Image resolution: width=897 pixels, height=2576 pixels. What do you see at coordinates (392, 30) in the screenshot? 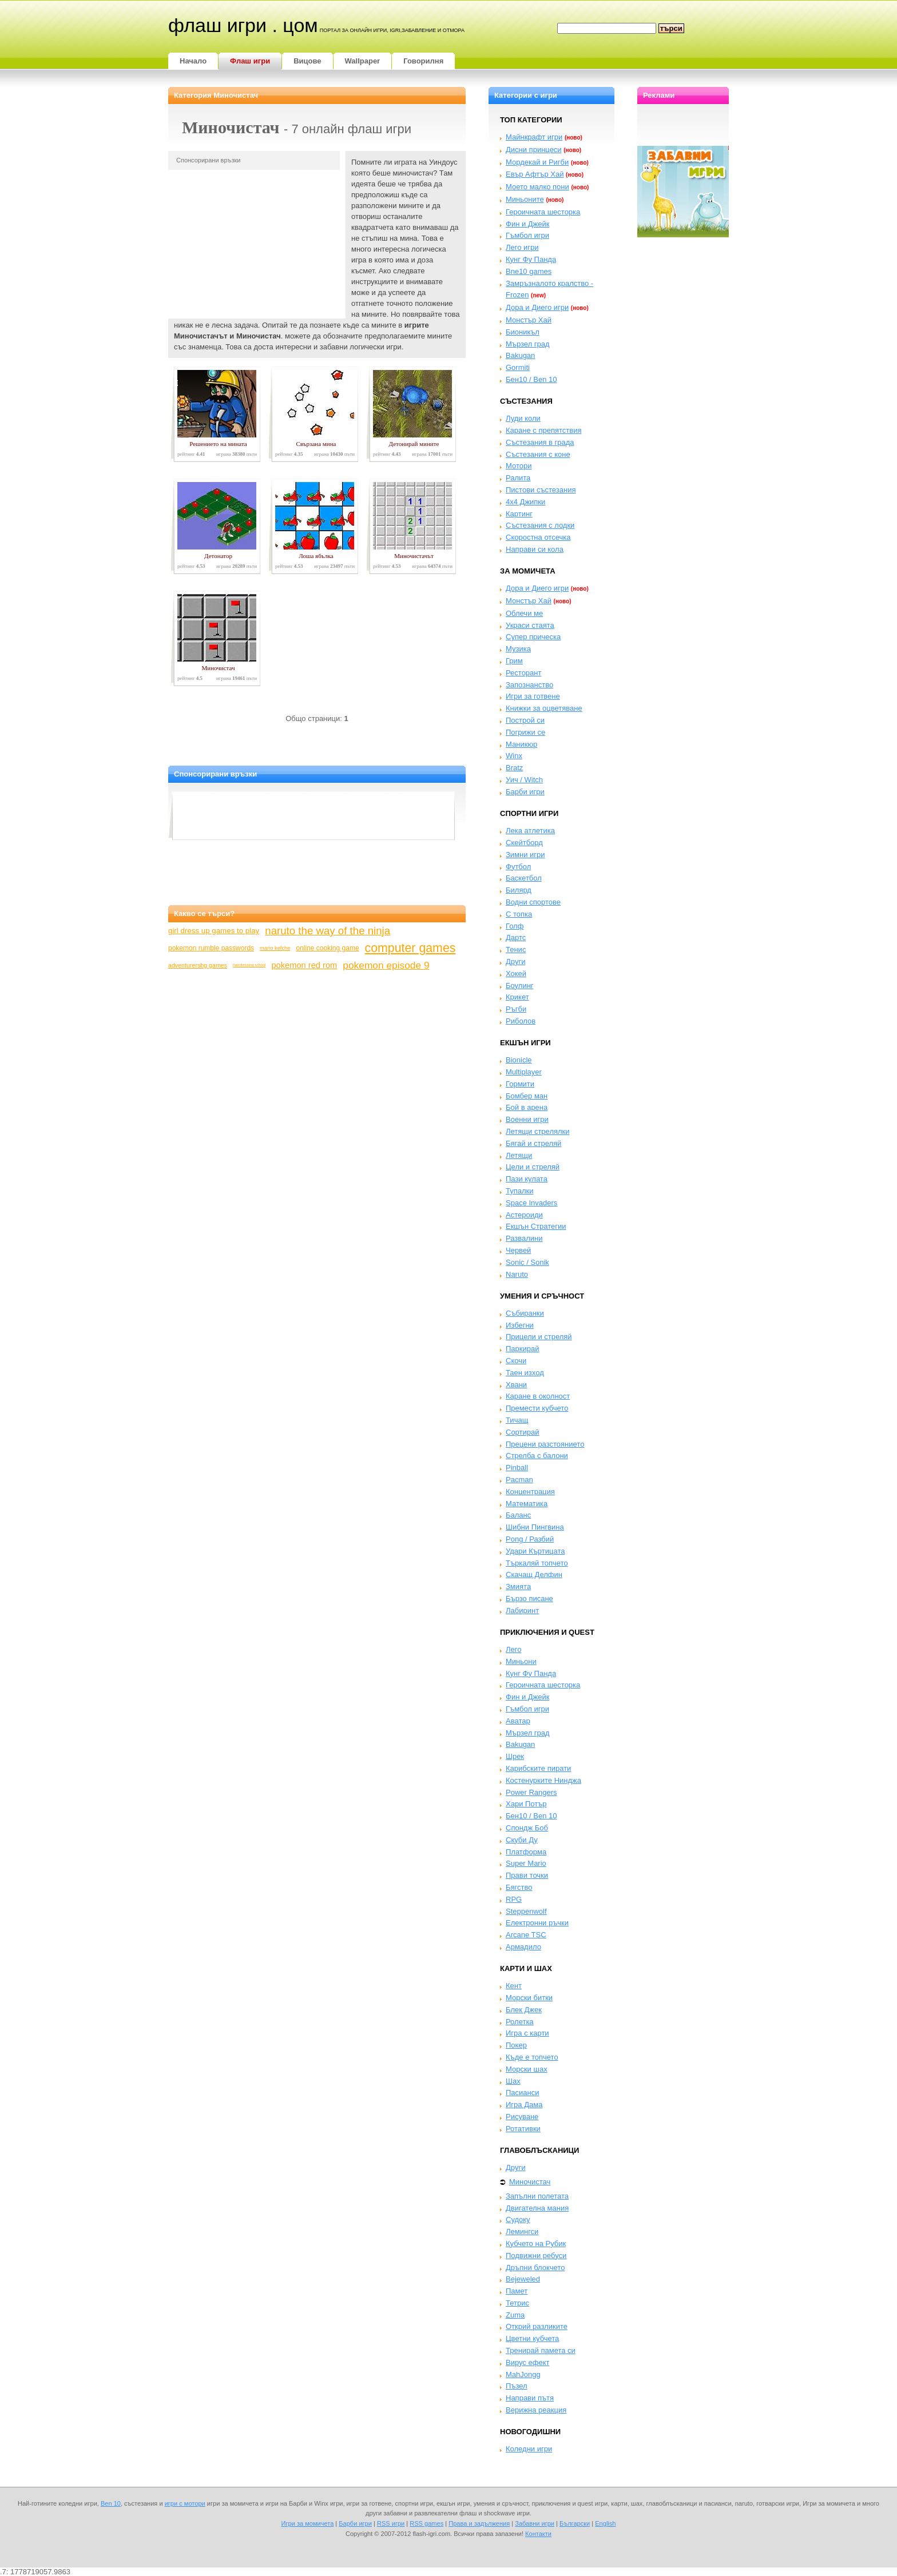
I see `портал за онлайн игри, igri,забавление и отмора` at bounding box center [392, 30].